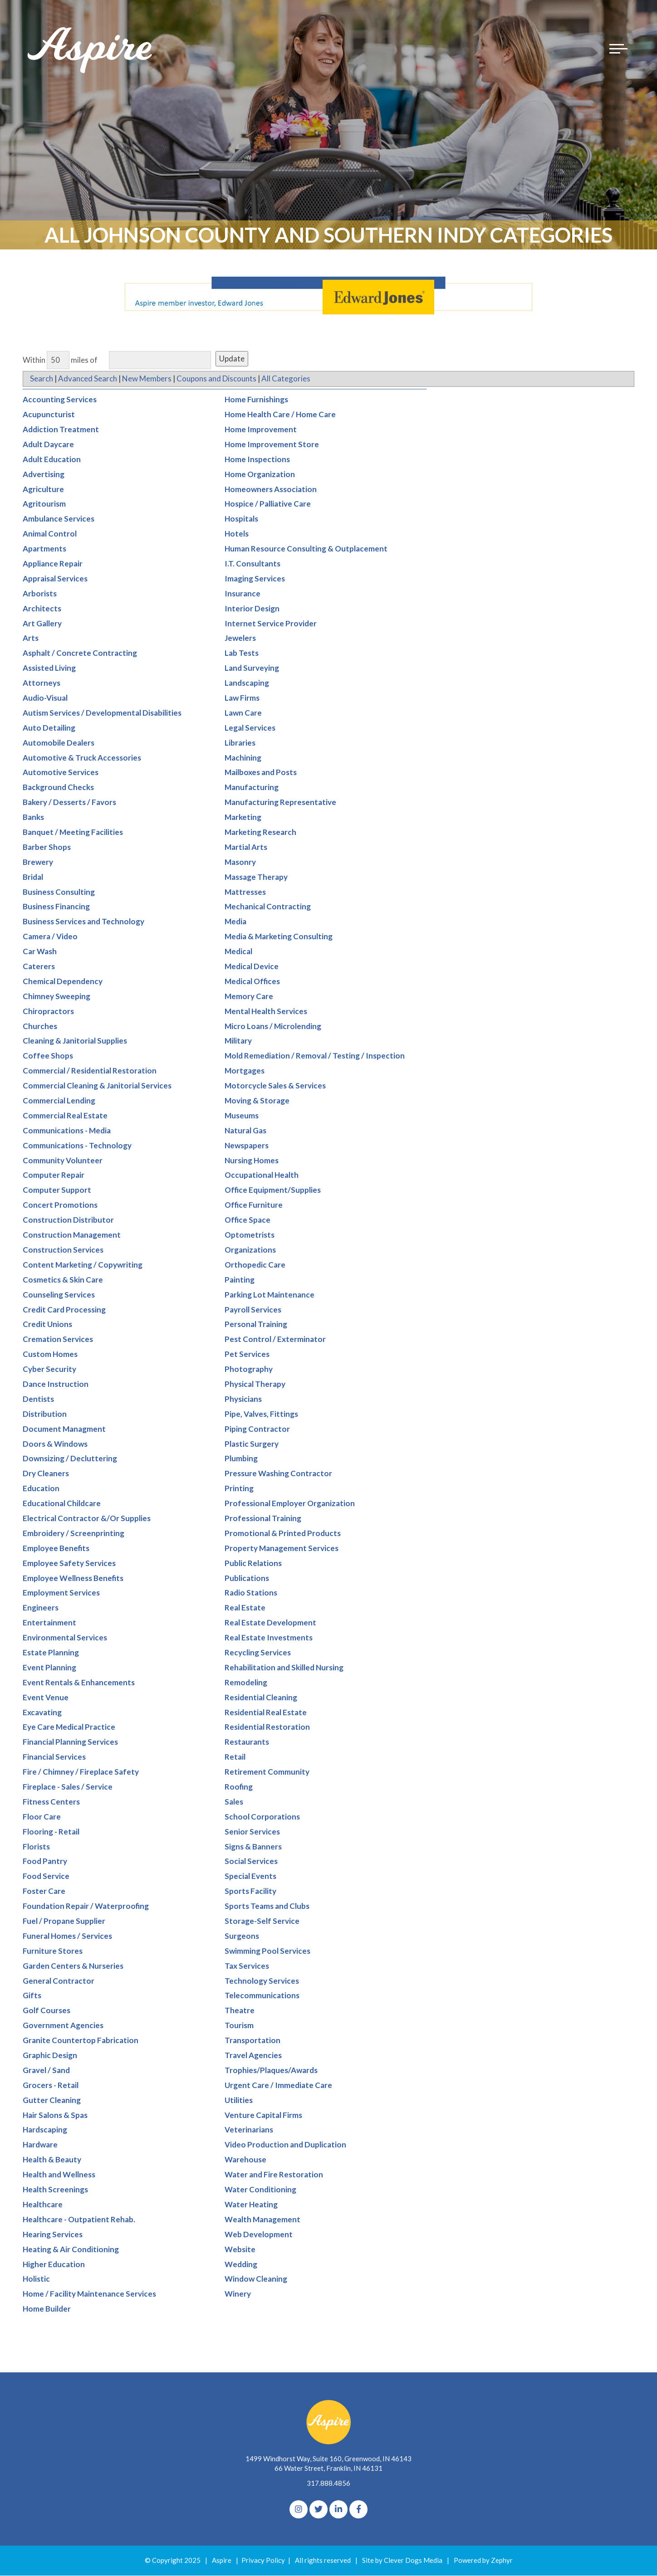  I want to click on Cleaning & Janitorial Supplies, so click(75, 1041).